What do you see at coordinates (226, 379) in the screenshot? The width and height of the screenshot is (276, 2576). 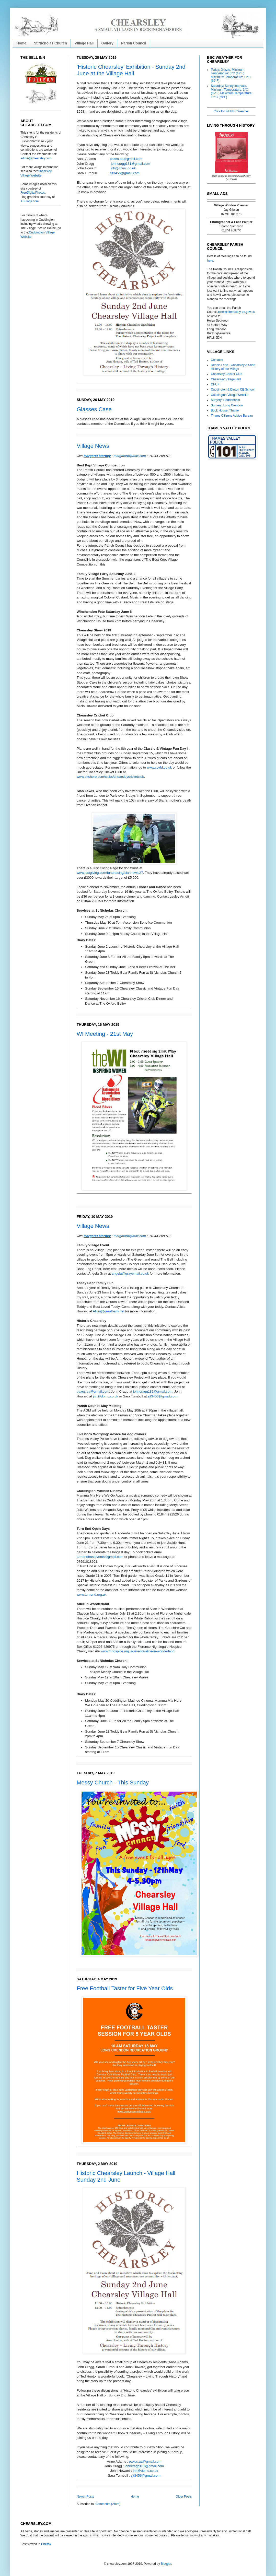 I see `Chearsley Village Hall` at bounding box center [226, 379].